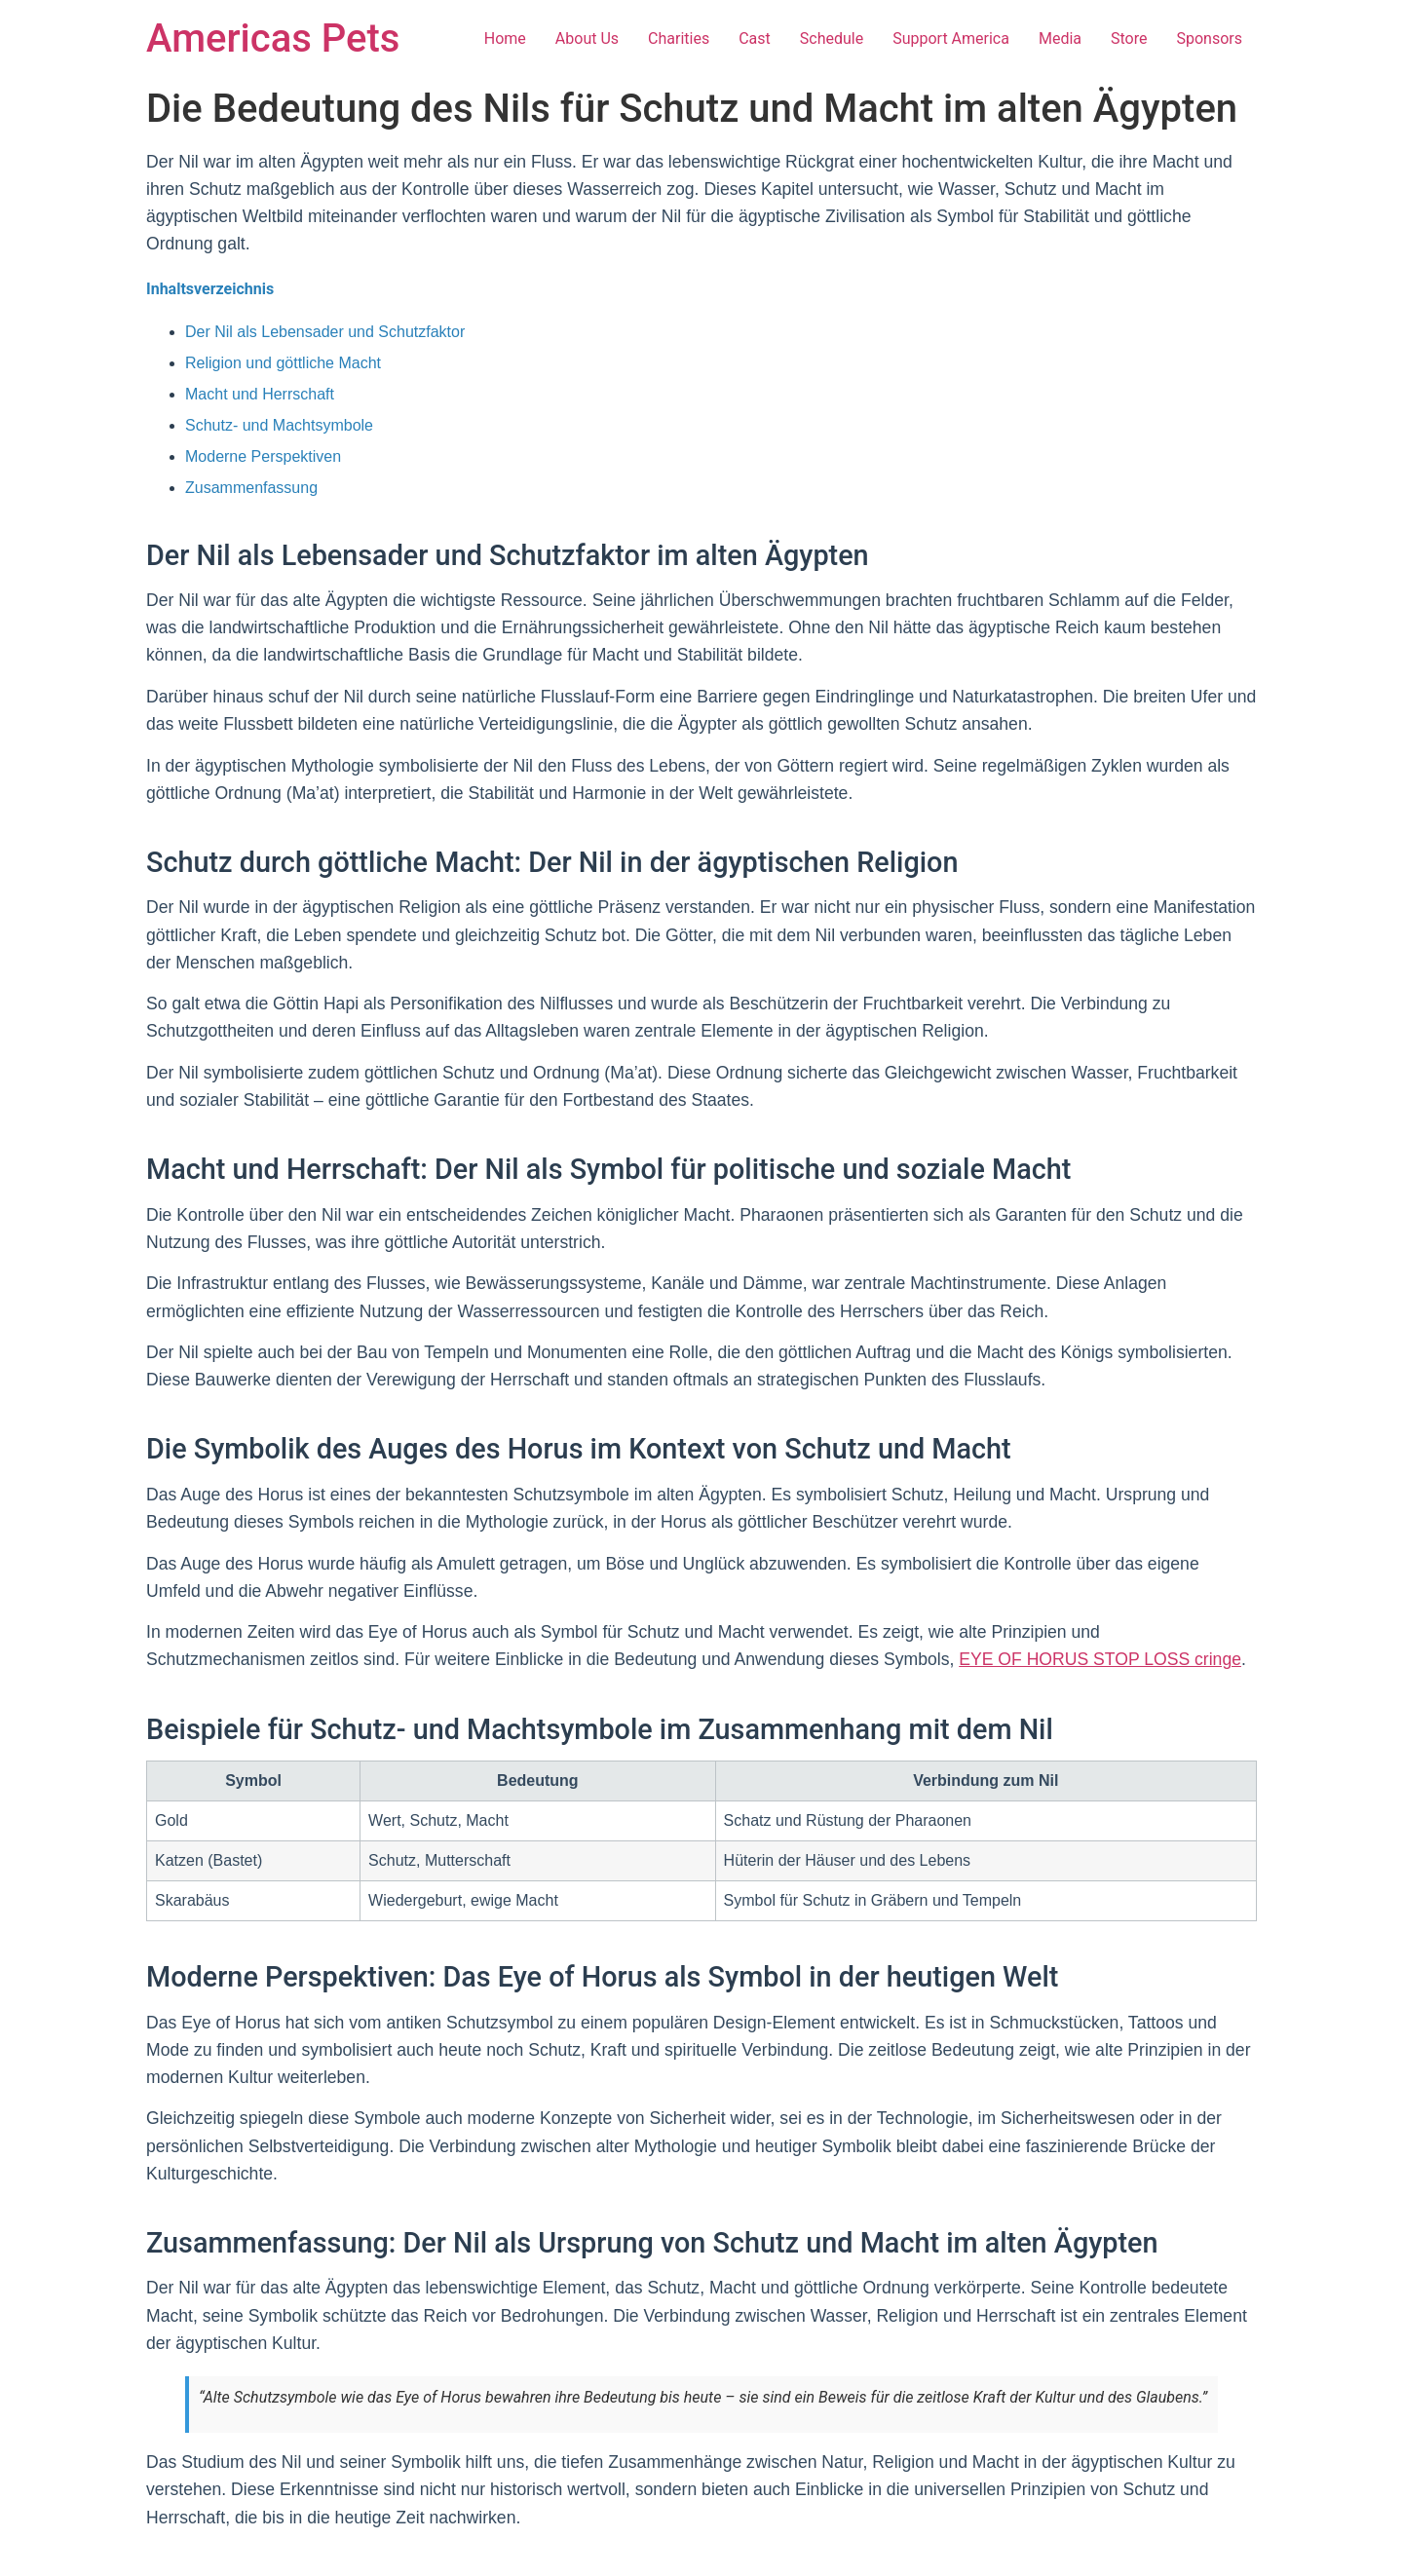  Describe the element at coordinates (325, 331) in the screenshot. I see `Der Nil als Lebensader und Schutzfaktor` at that location.